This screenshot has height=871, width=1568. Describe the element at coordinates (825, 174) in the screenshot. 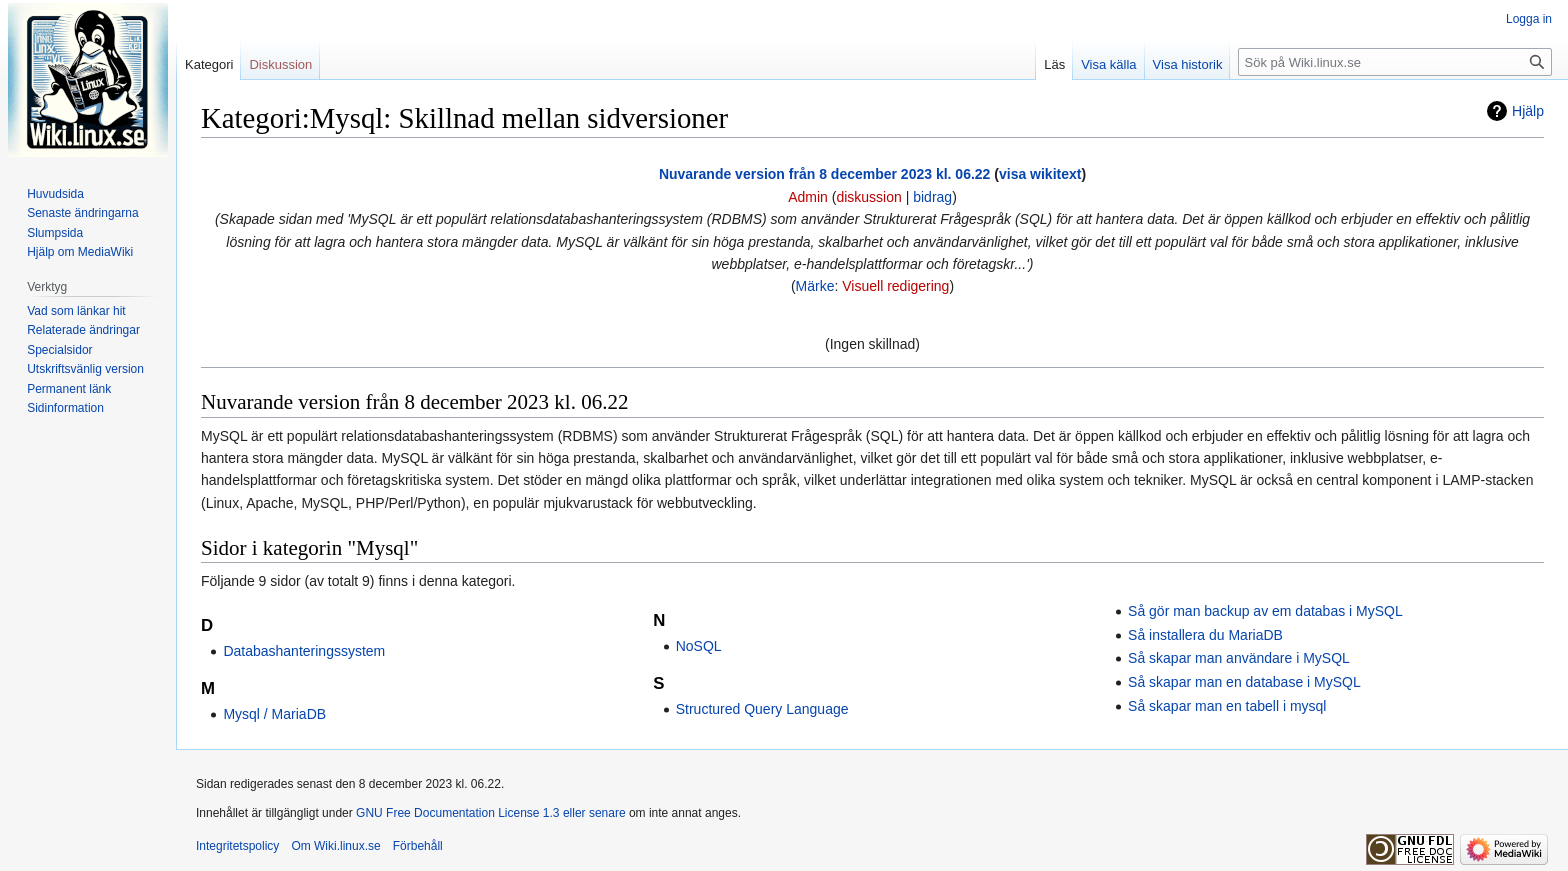

I see `Nuvarande version från 8 december 2023 kl. 06.22` at that location.